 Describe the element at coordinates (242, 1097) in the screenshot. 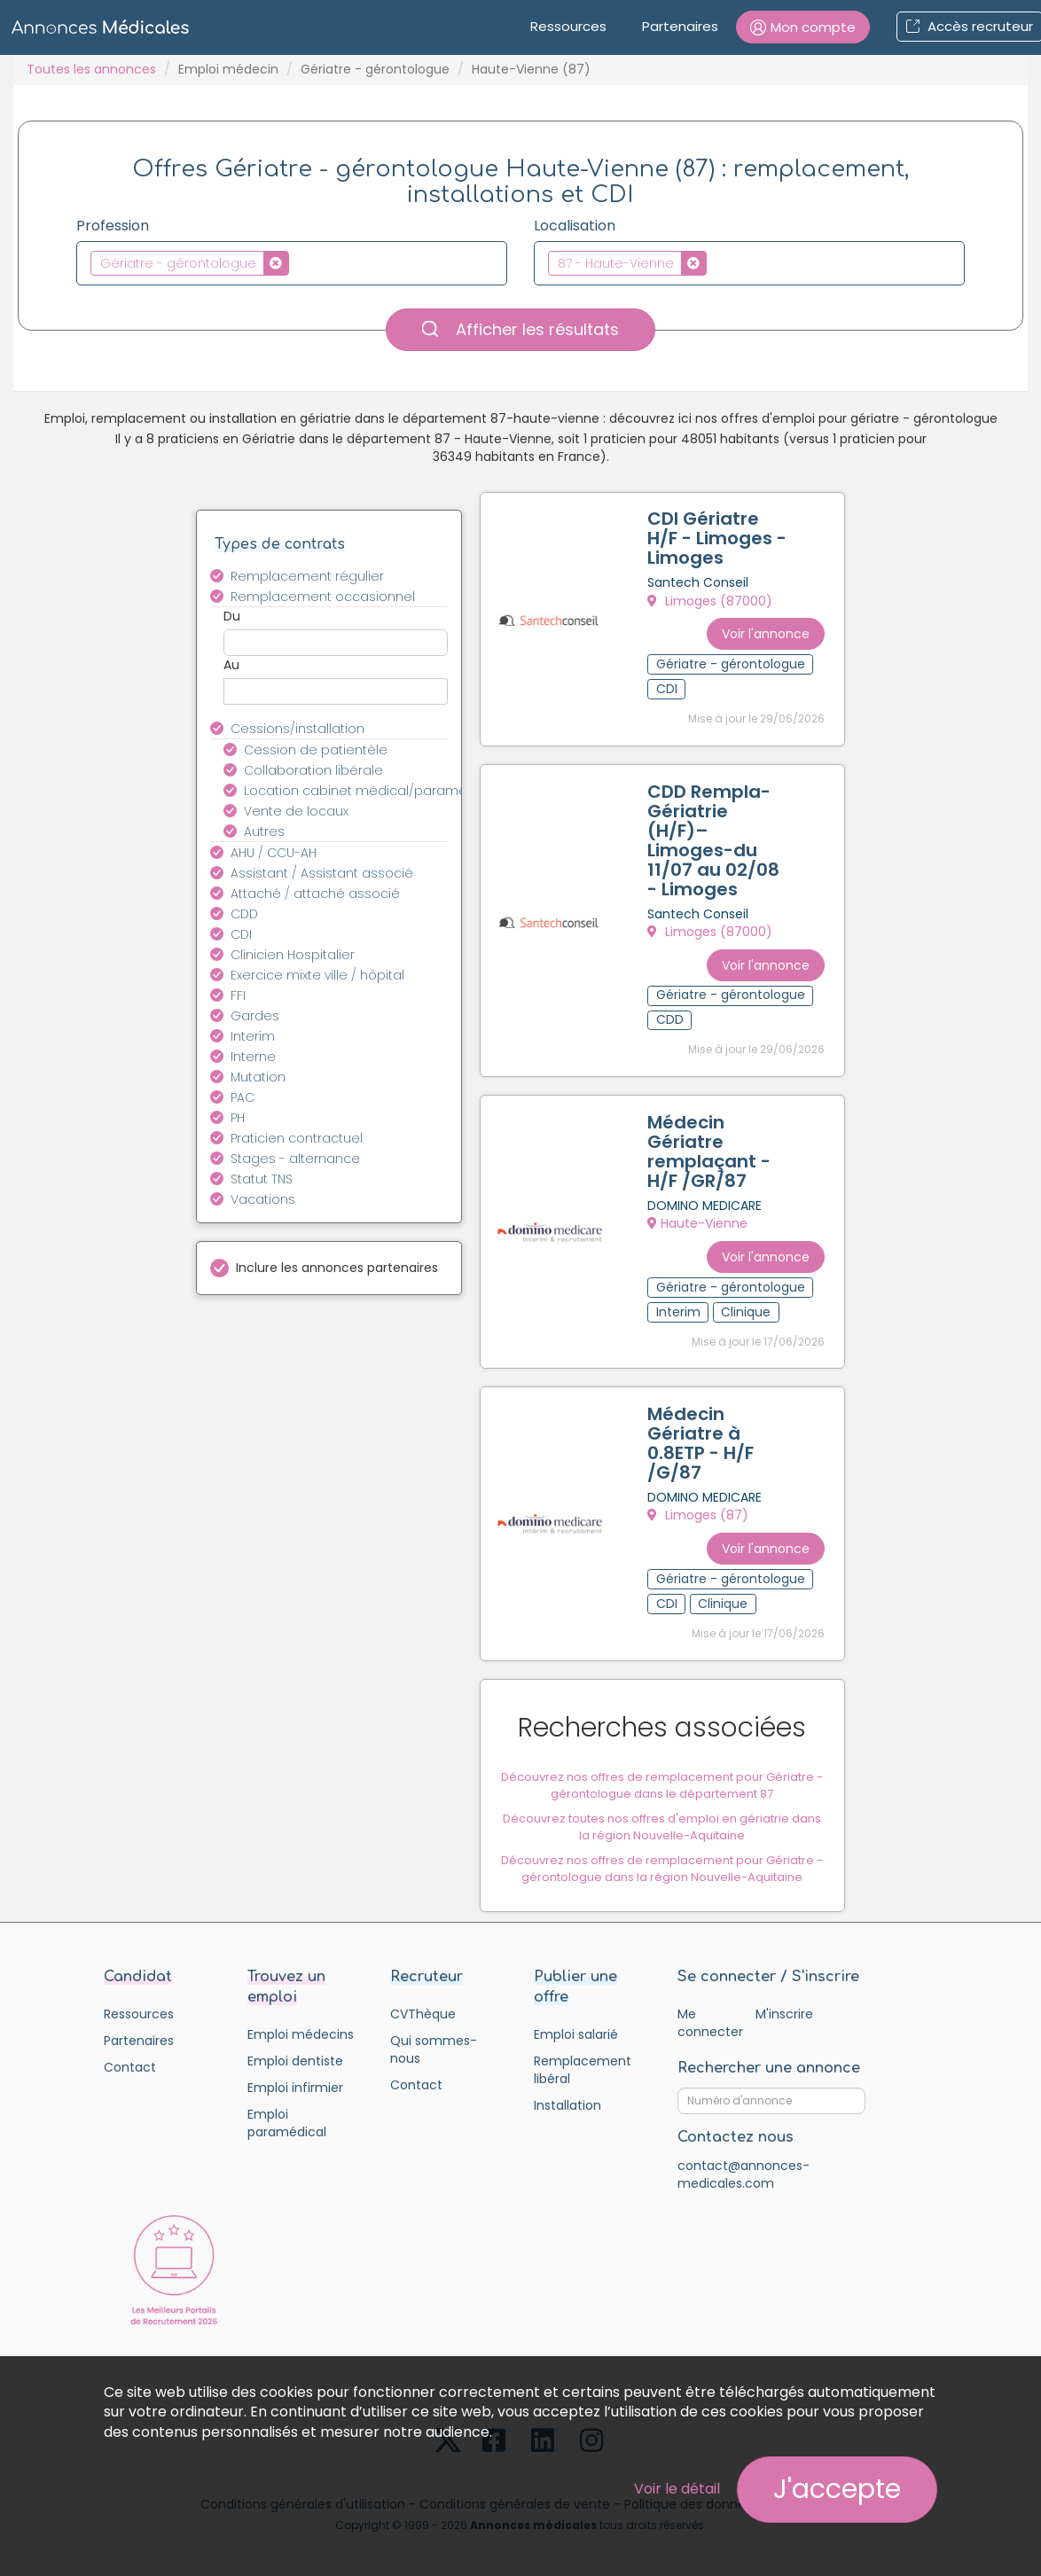

I see `PAC` at that location.